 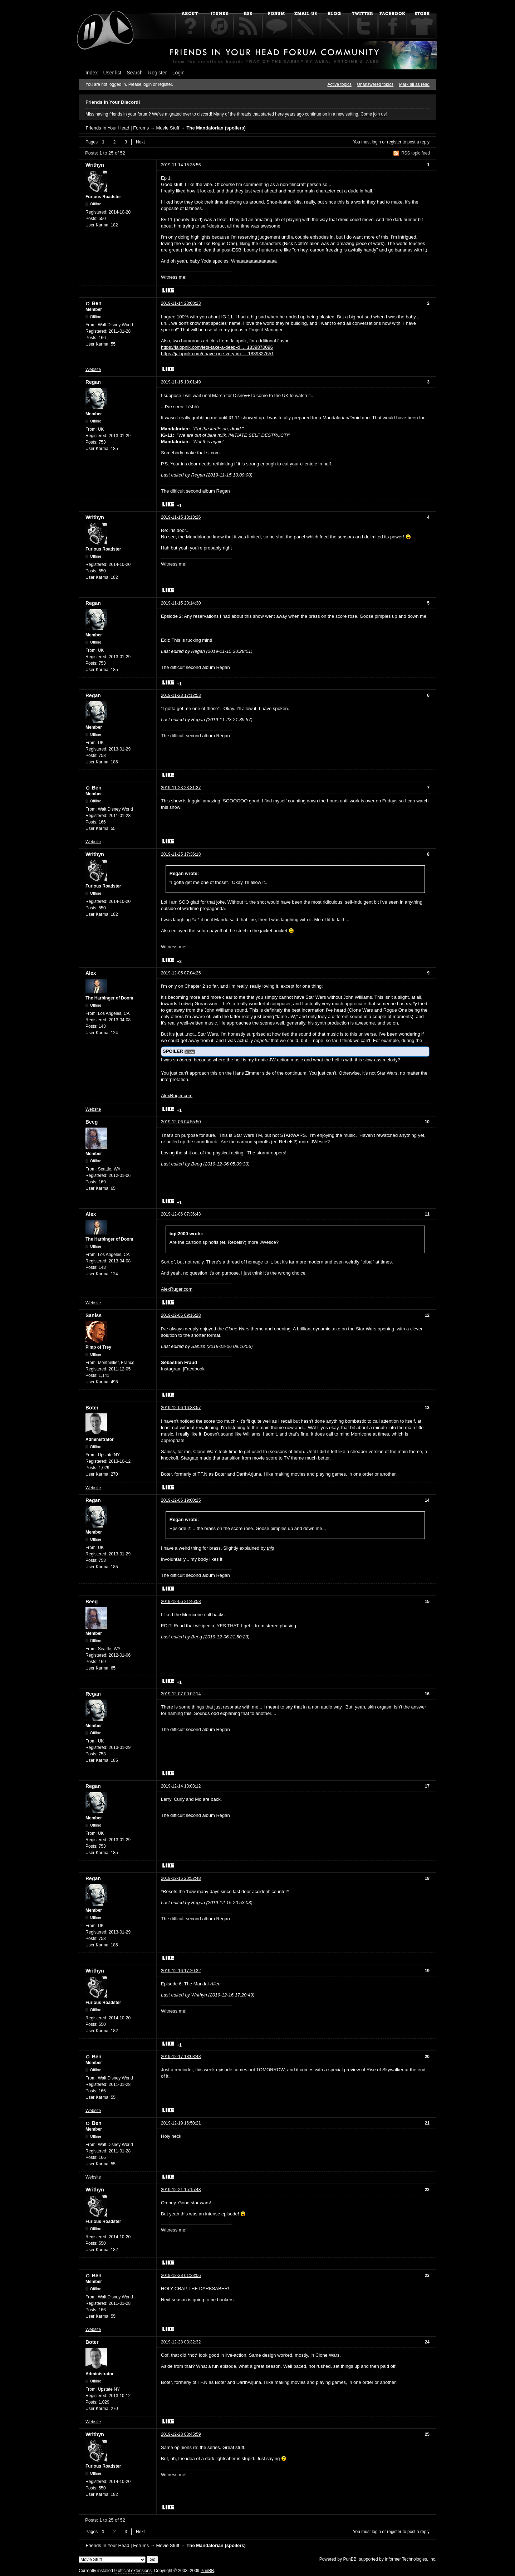 I want to click on Register, so click(x=157, y=72).